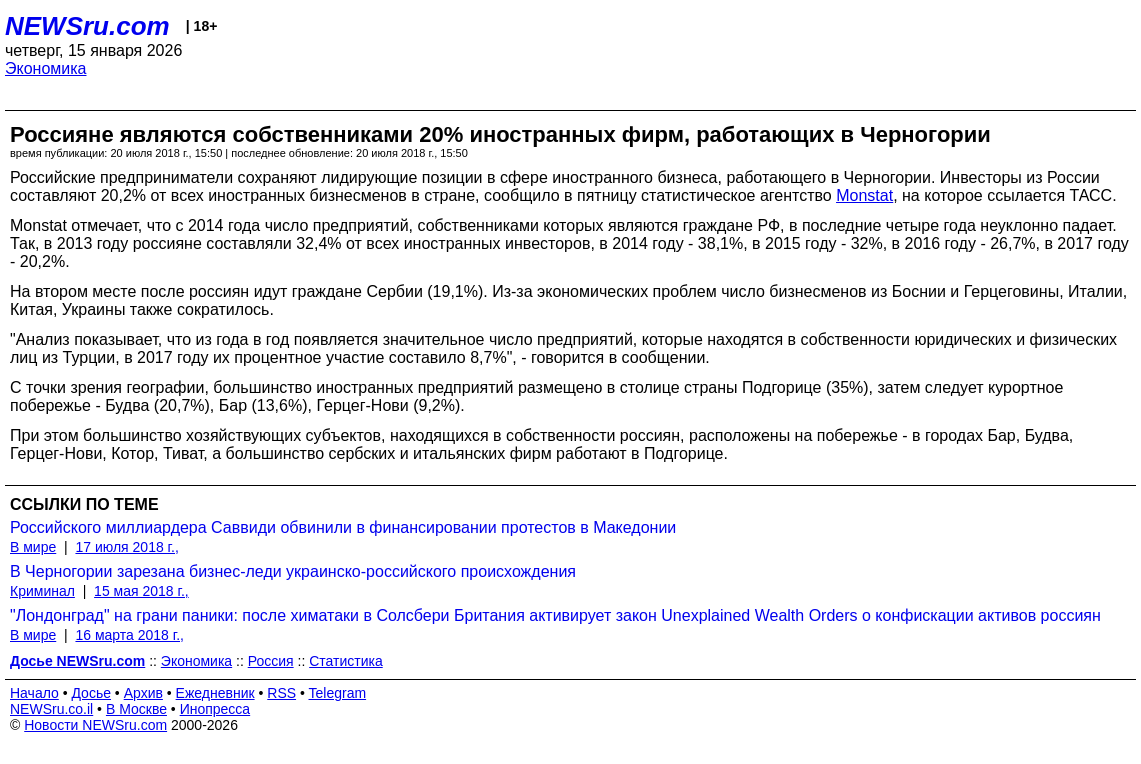 Image resolution: width=1141 pixels, height=764 pixels. I want to click on Статистика, so click(346, 661).